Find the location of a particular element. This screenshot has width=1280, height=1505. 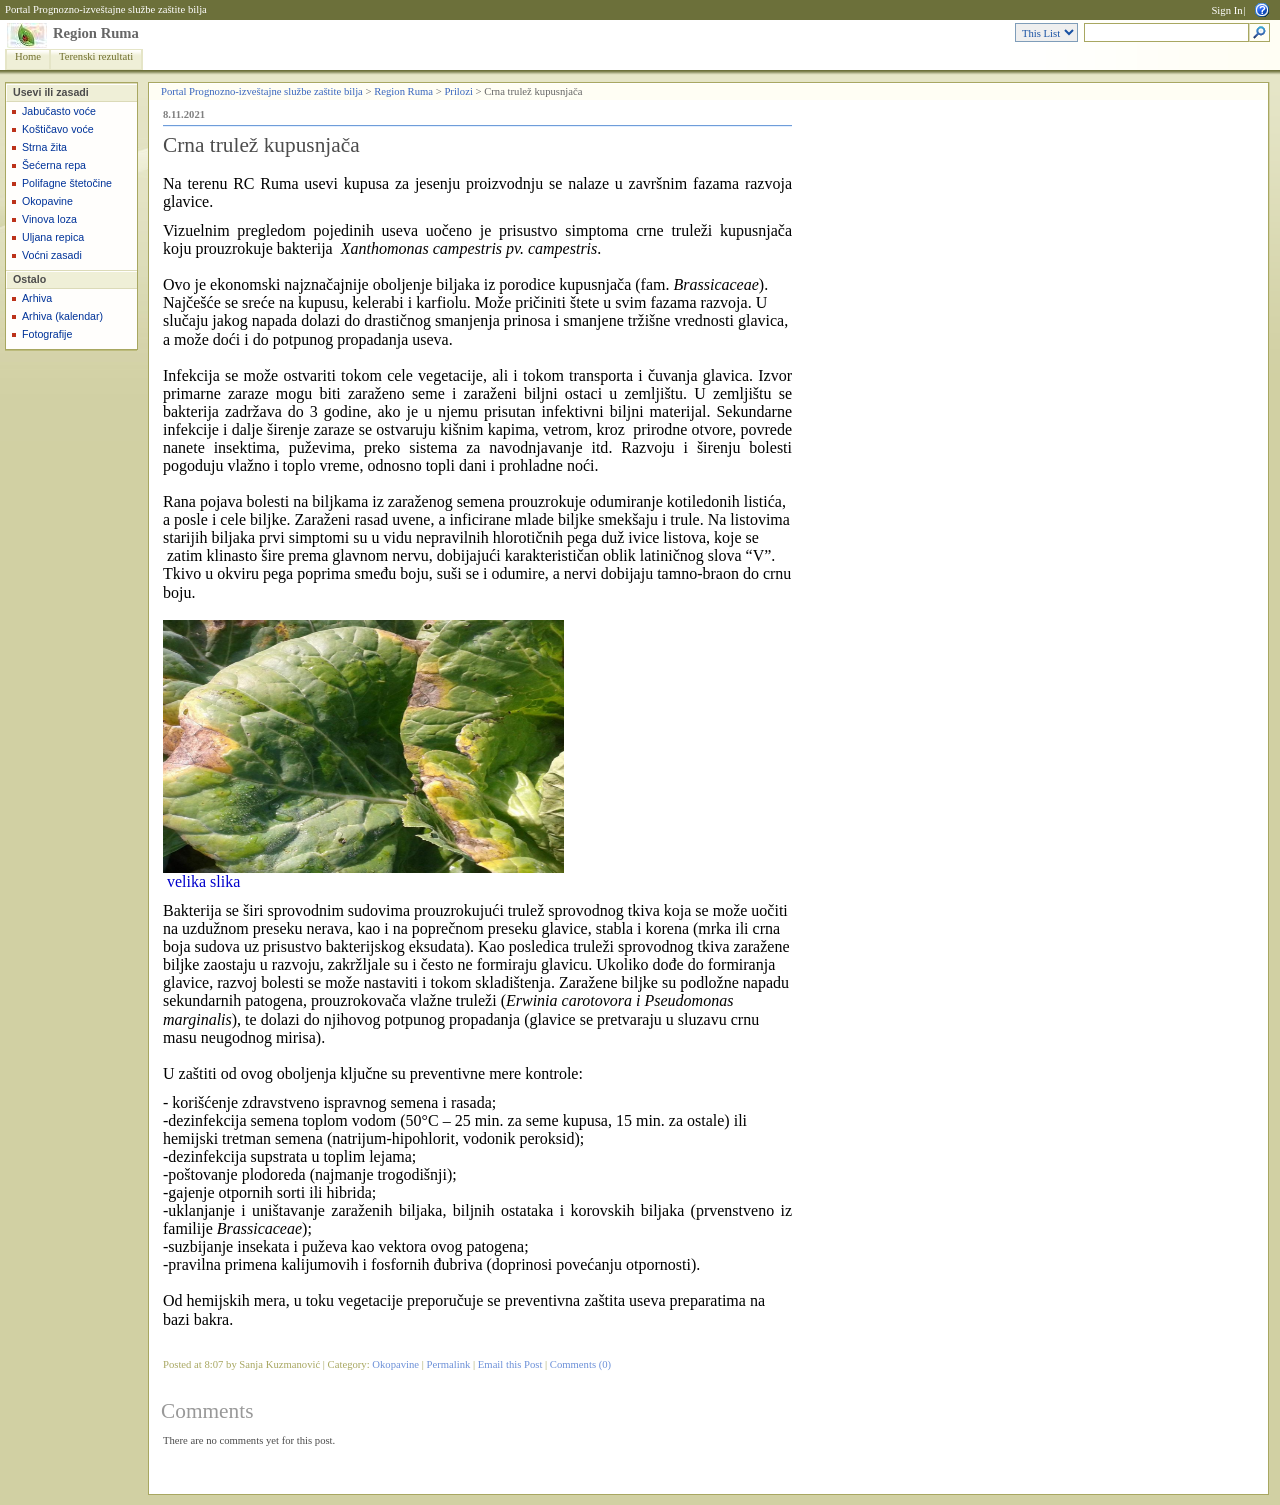

Okopavine is located at coordinates (47, 201).